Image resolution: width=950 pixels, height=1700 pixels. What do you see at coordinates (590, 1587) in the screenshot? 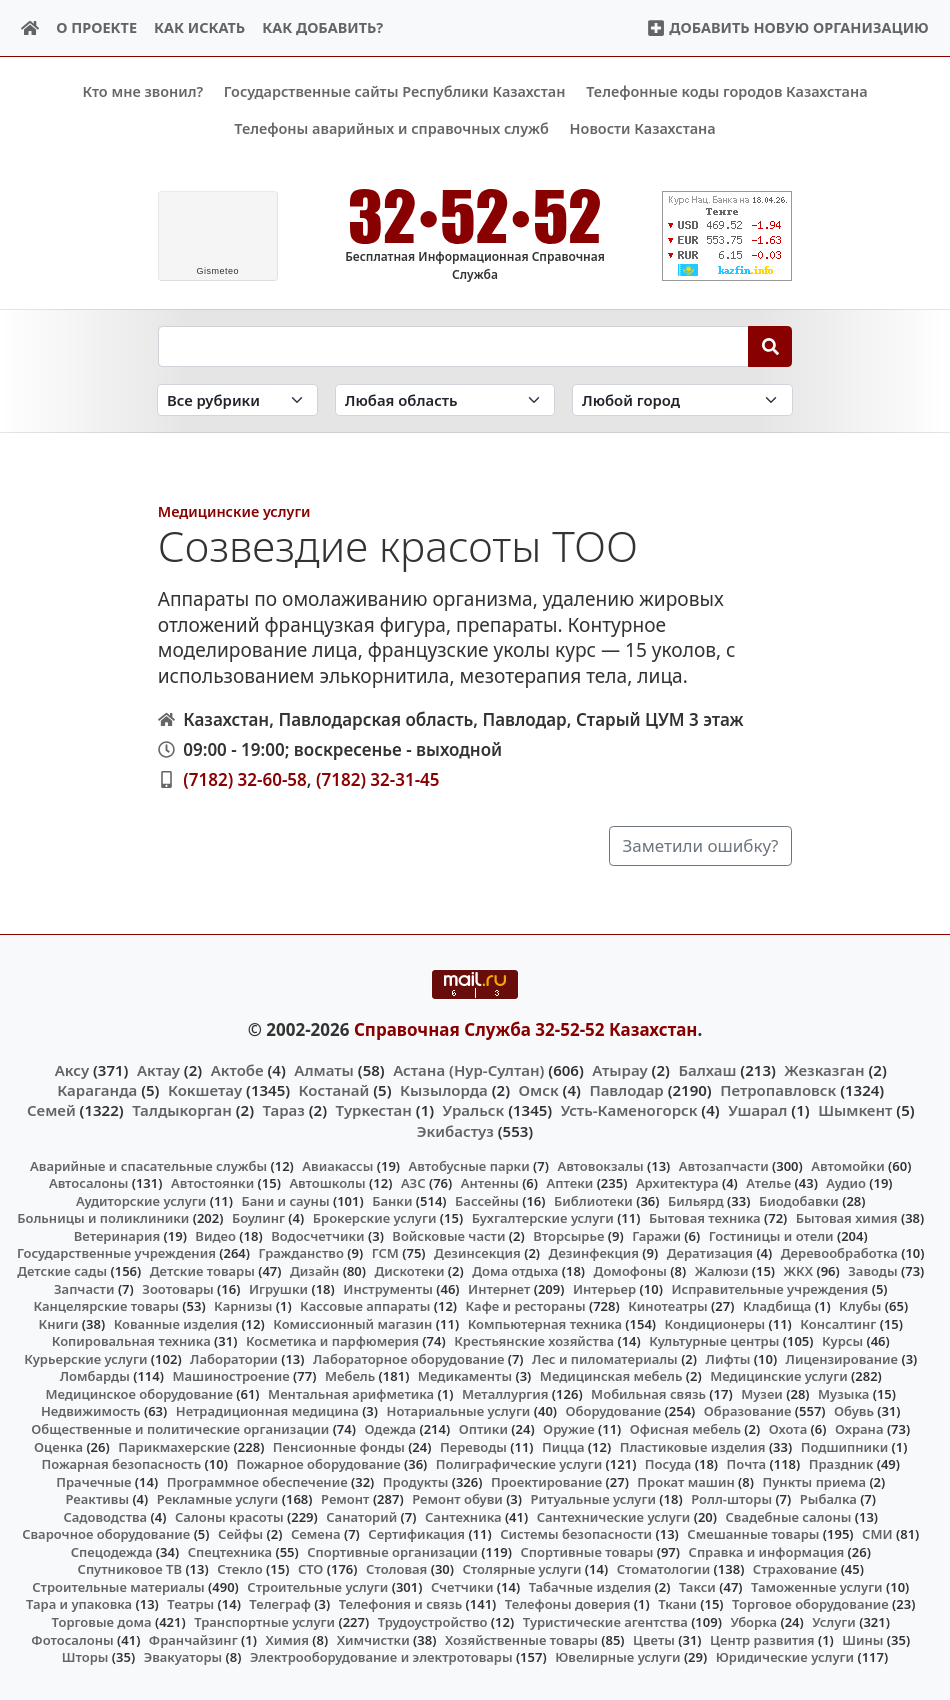
I see `Табачные изделия` at bounding box center [590, 1587].